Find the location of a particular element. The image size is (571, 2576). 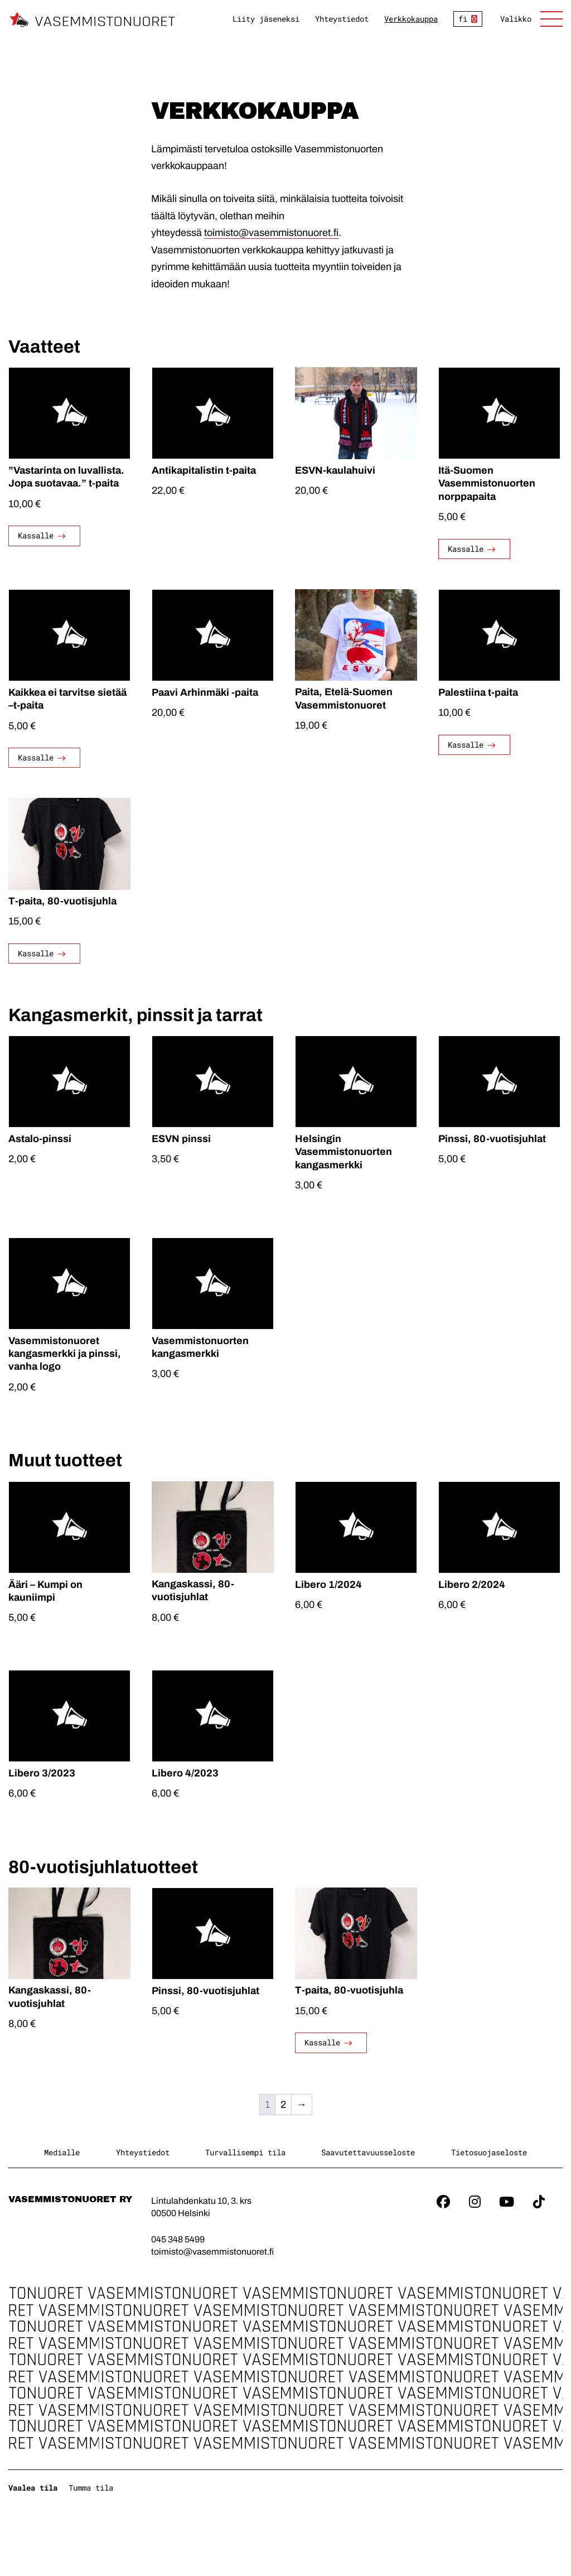

fi [Vaihda kieltä] is located at coordinates (462, 18).